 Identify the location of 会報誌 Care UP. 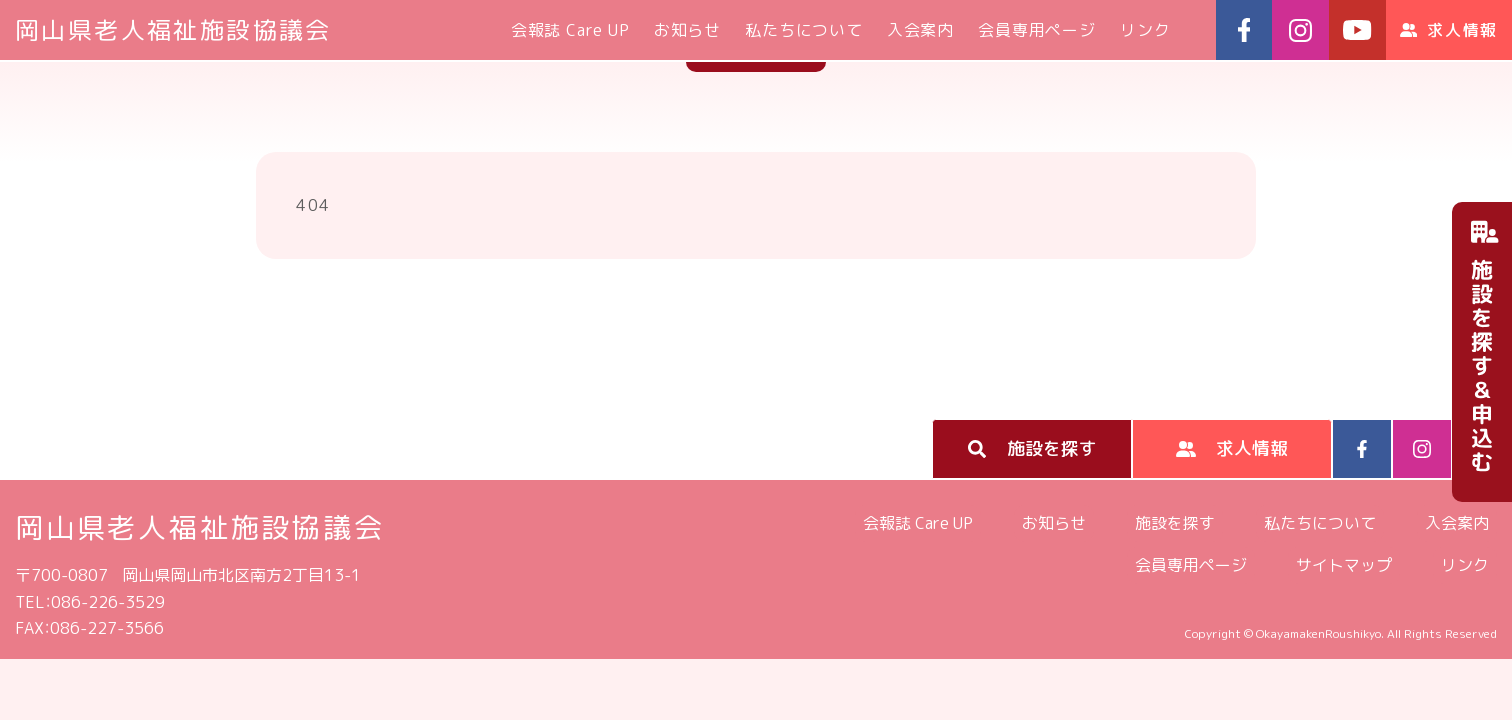
(570, 30).